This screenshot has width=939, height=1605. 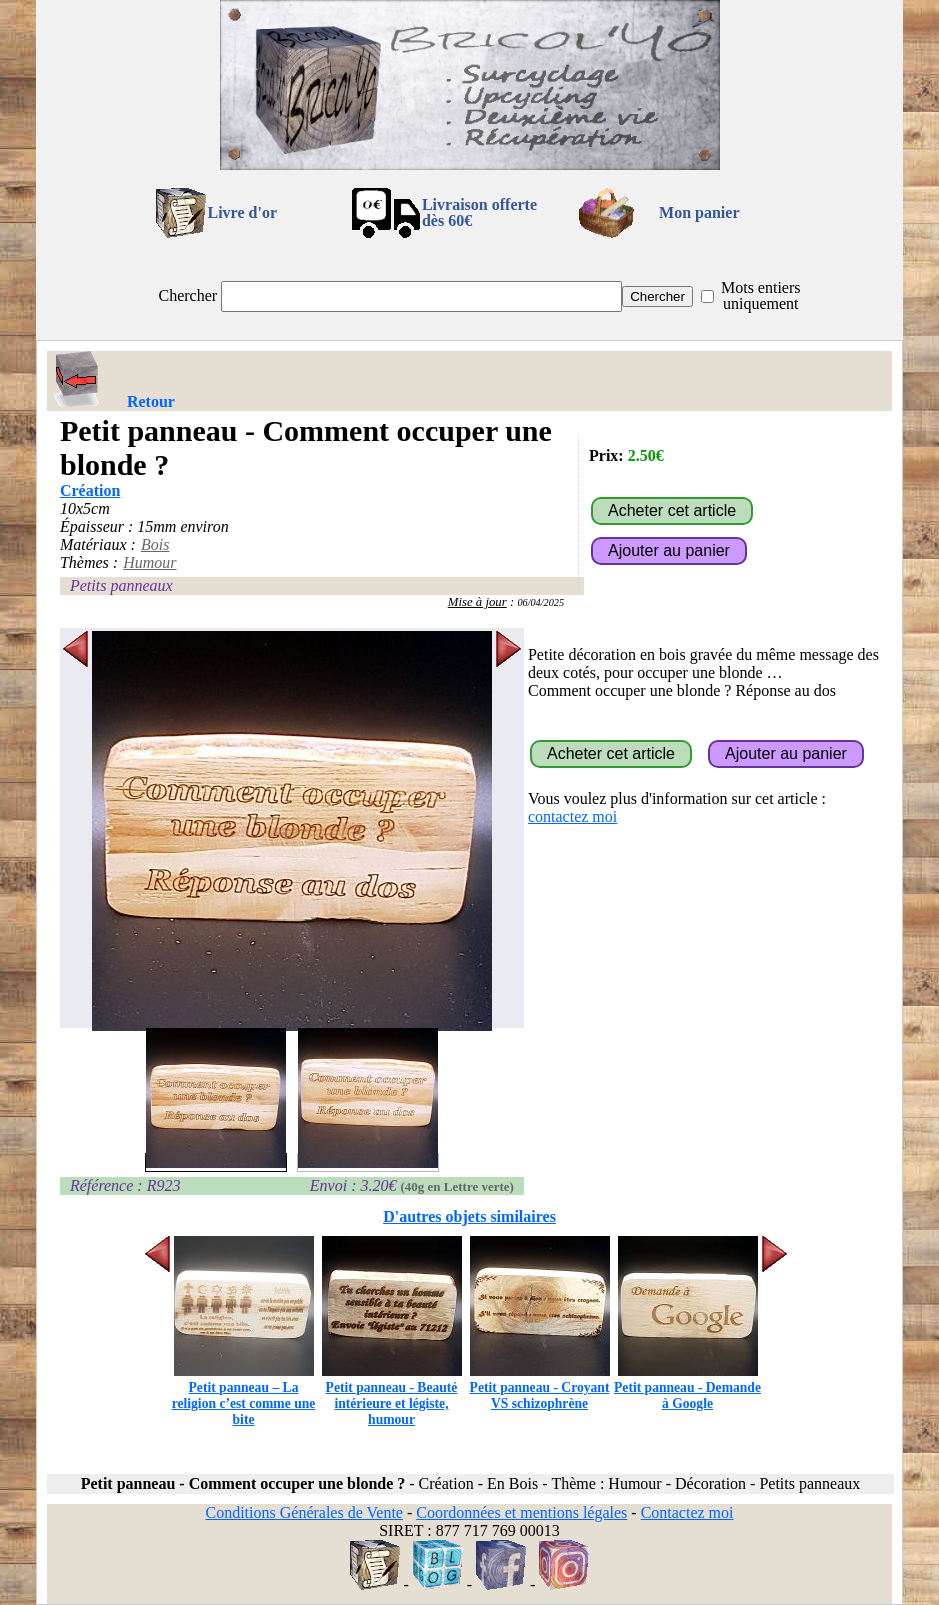 What do you see at coordinates (149, 562) in the screenshot?
I see `Humour` at bounding box center [149, 562].